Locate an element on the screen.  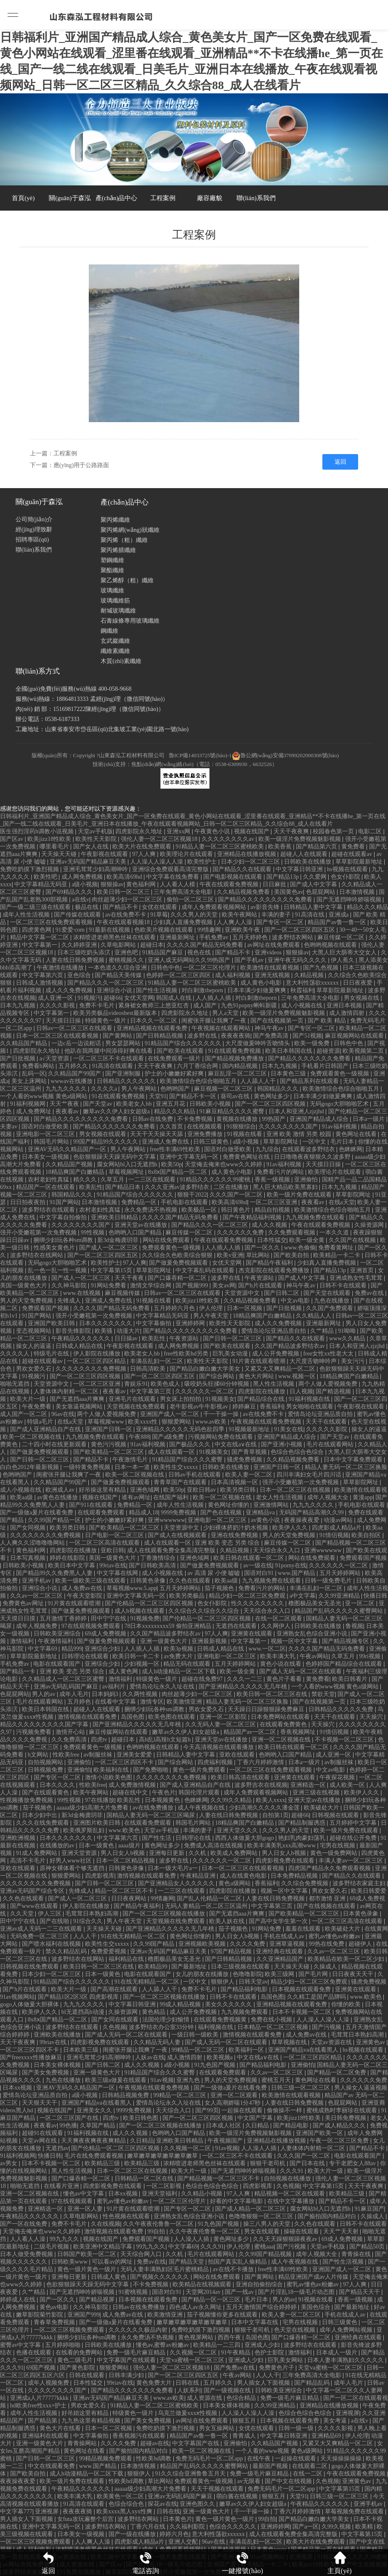
亚洲美女久久 is located at coordinates (95, 2110).